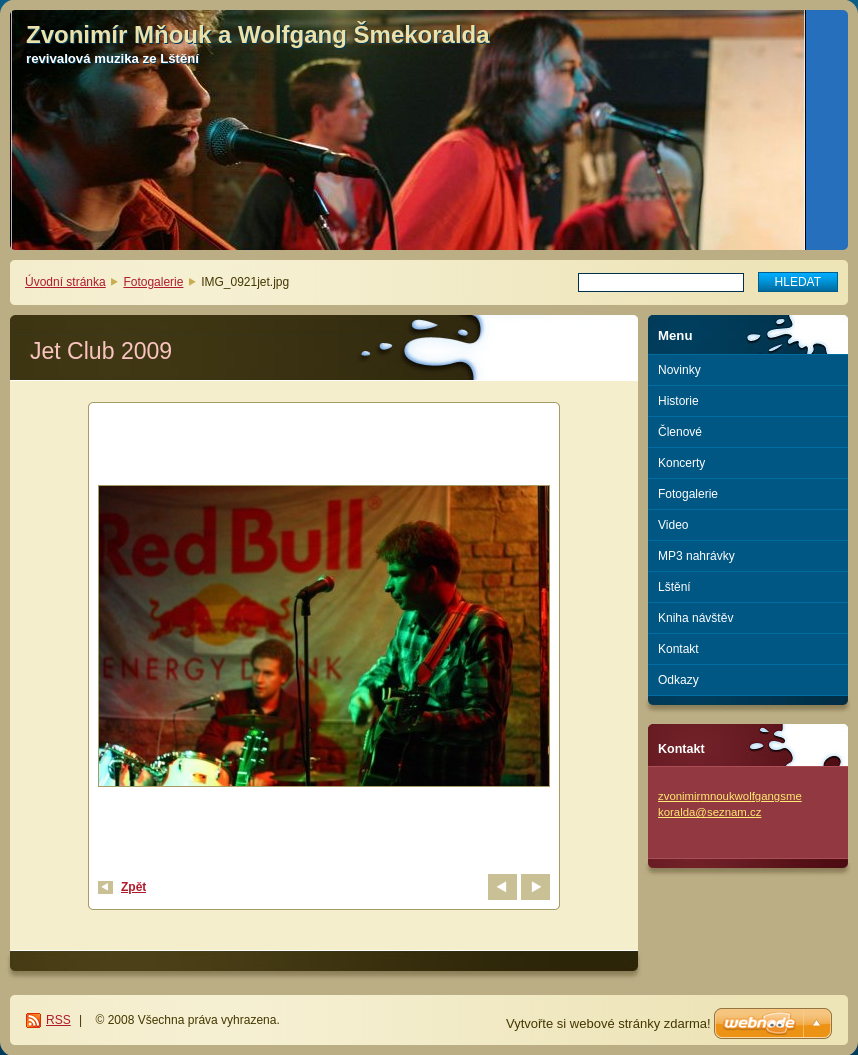 The width and height of the screenshot is (858, 1055). Describe the element at coordinates (696, 556) in the screenshot. I see `MP3 nahrávky` at that location.